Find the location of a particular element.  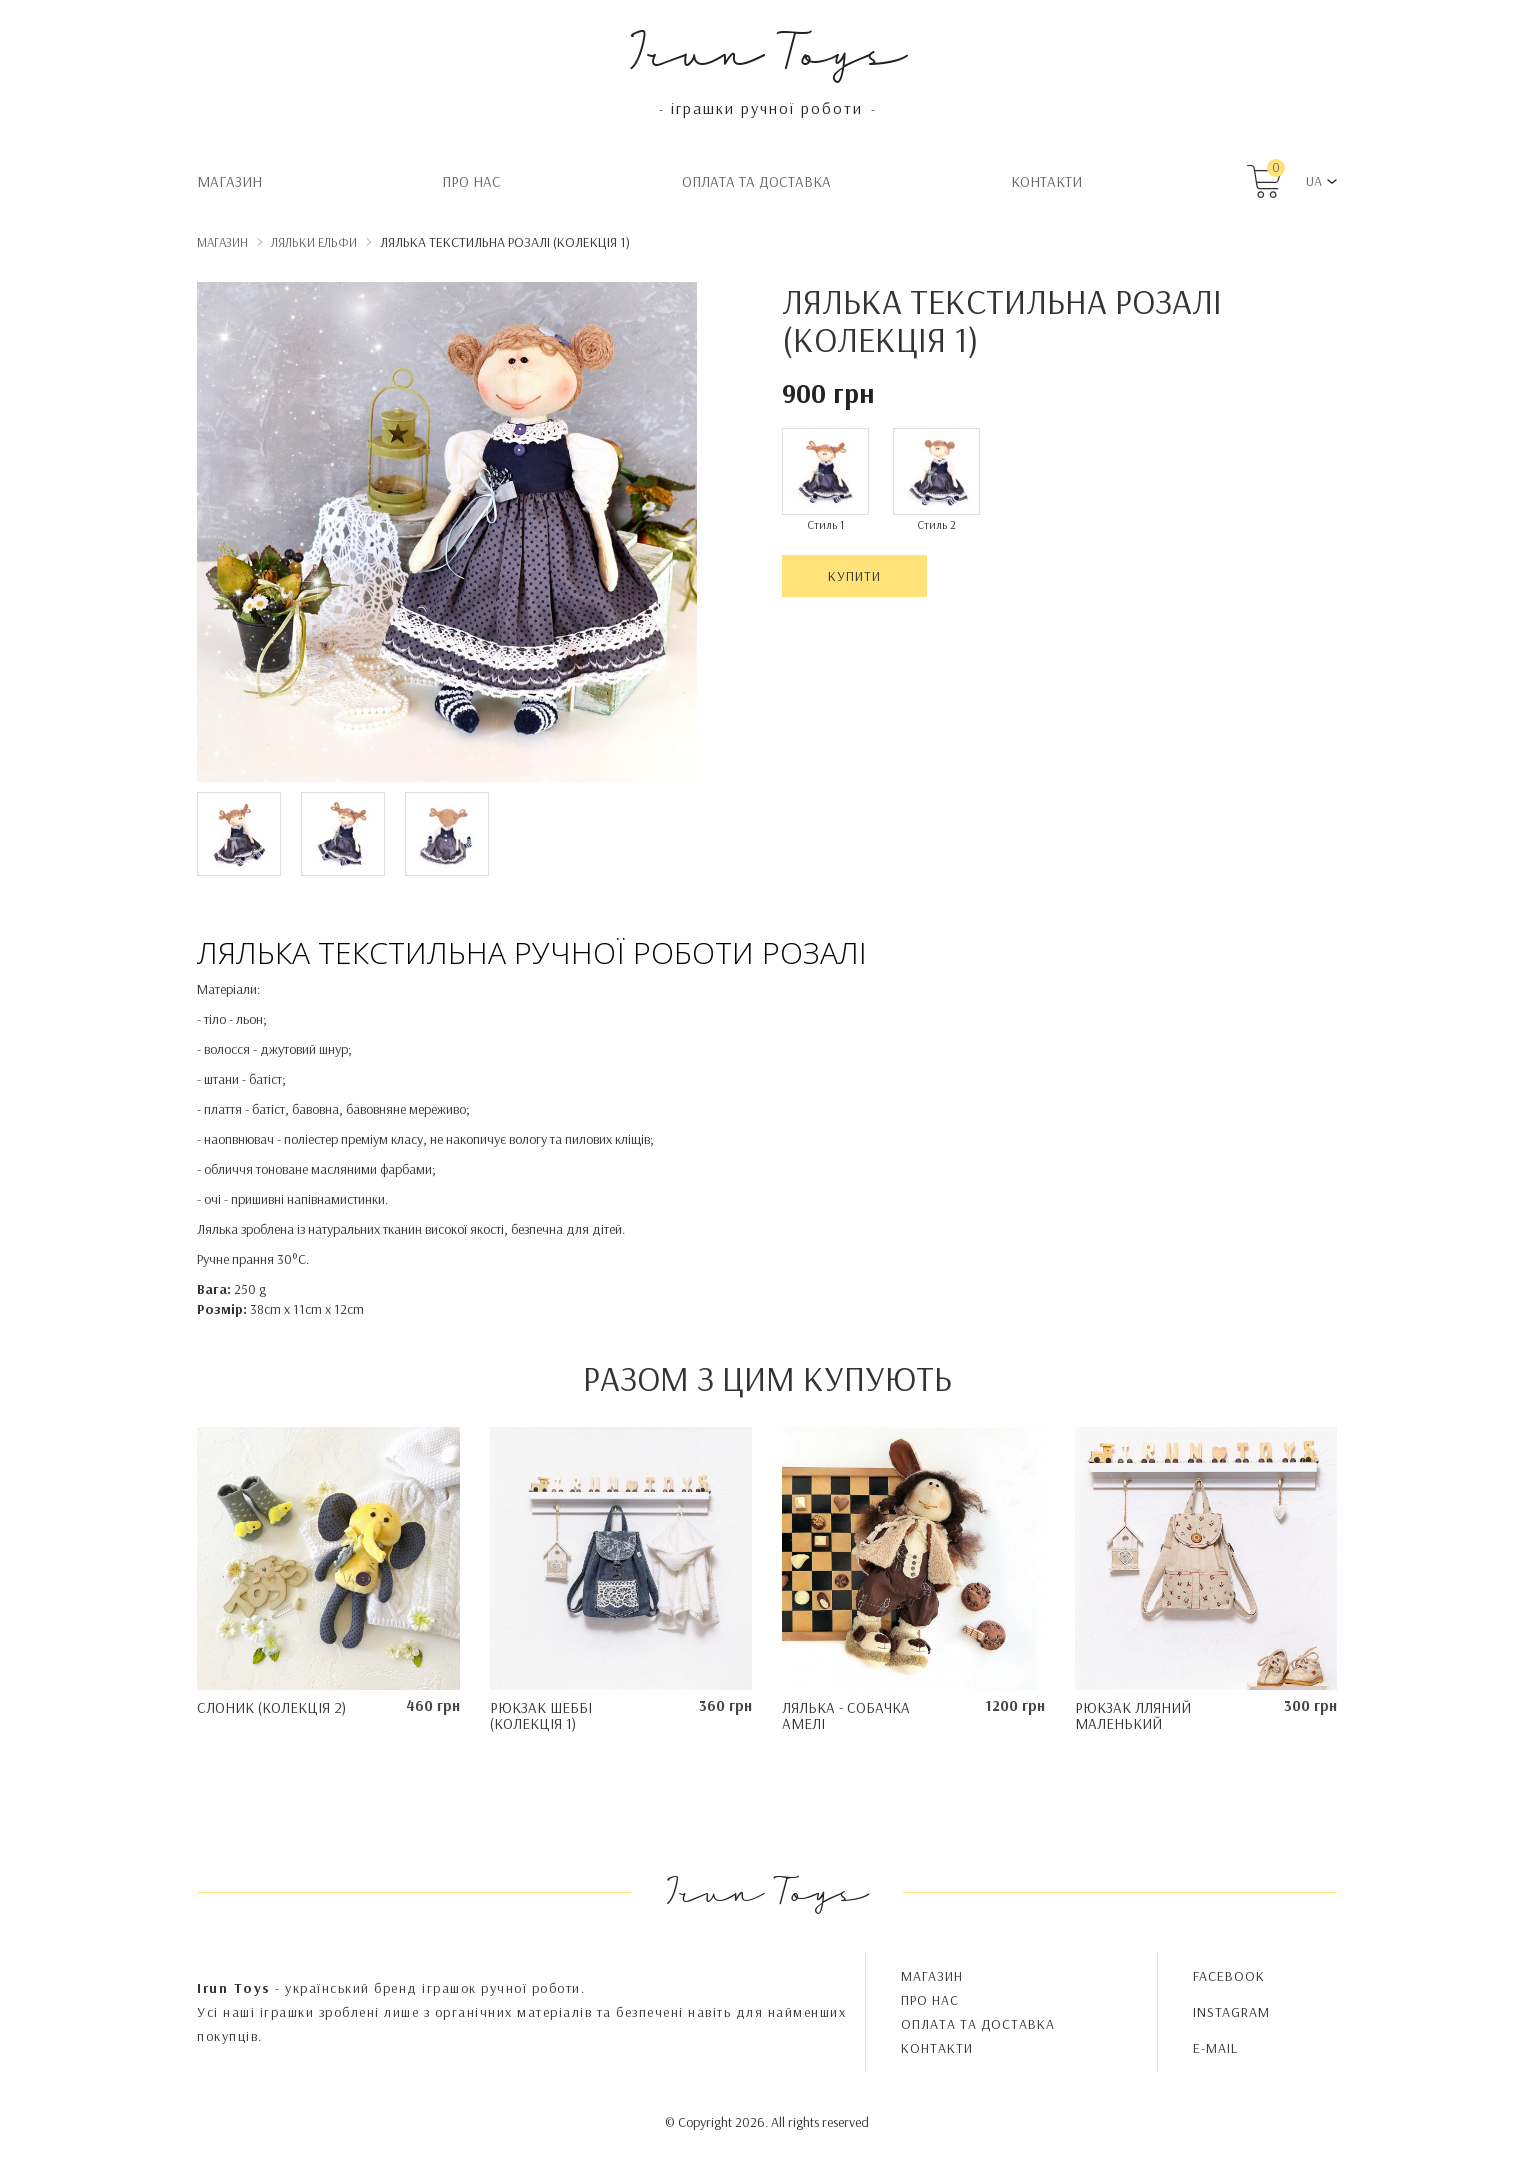

Магазин is located at coordinates (229, 181).